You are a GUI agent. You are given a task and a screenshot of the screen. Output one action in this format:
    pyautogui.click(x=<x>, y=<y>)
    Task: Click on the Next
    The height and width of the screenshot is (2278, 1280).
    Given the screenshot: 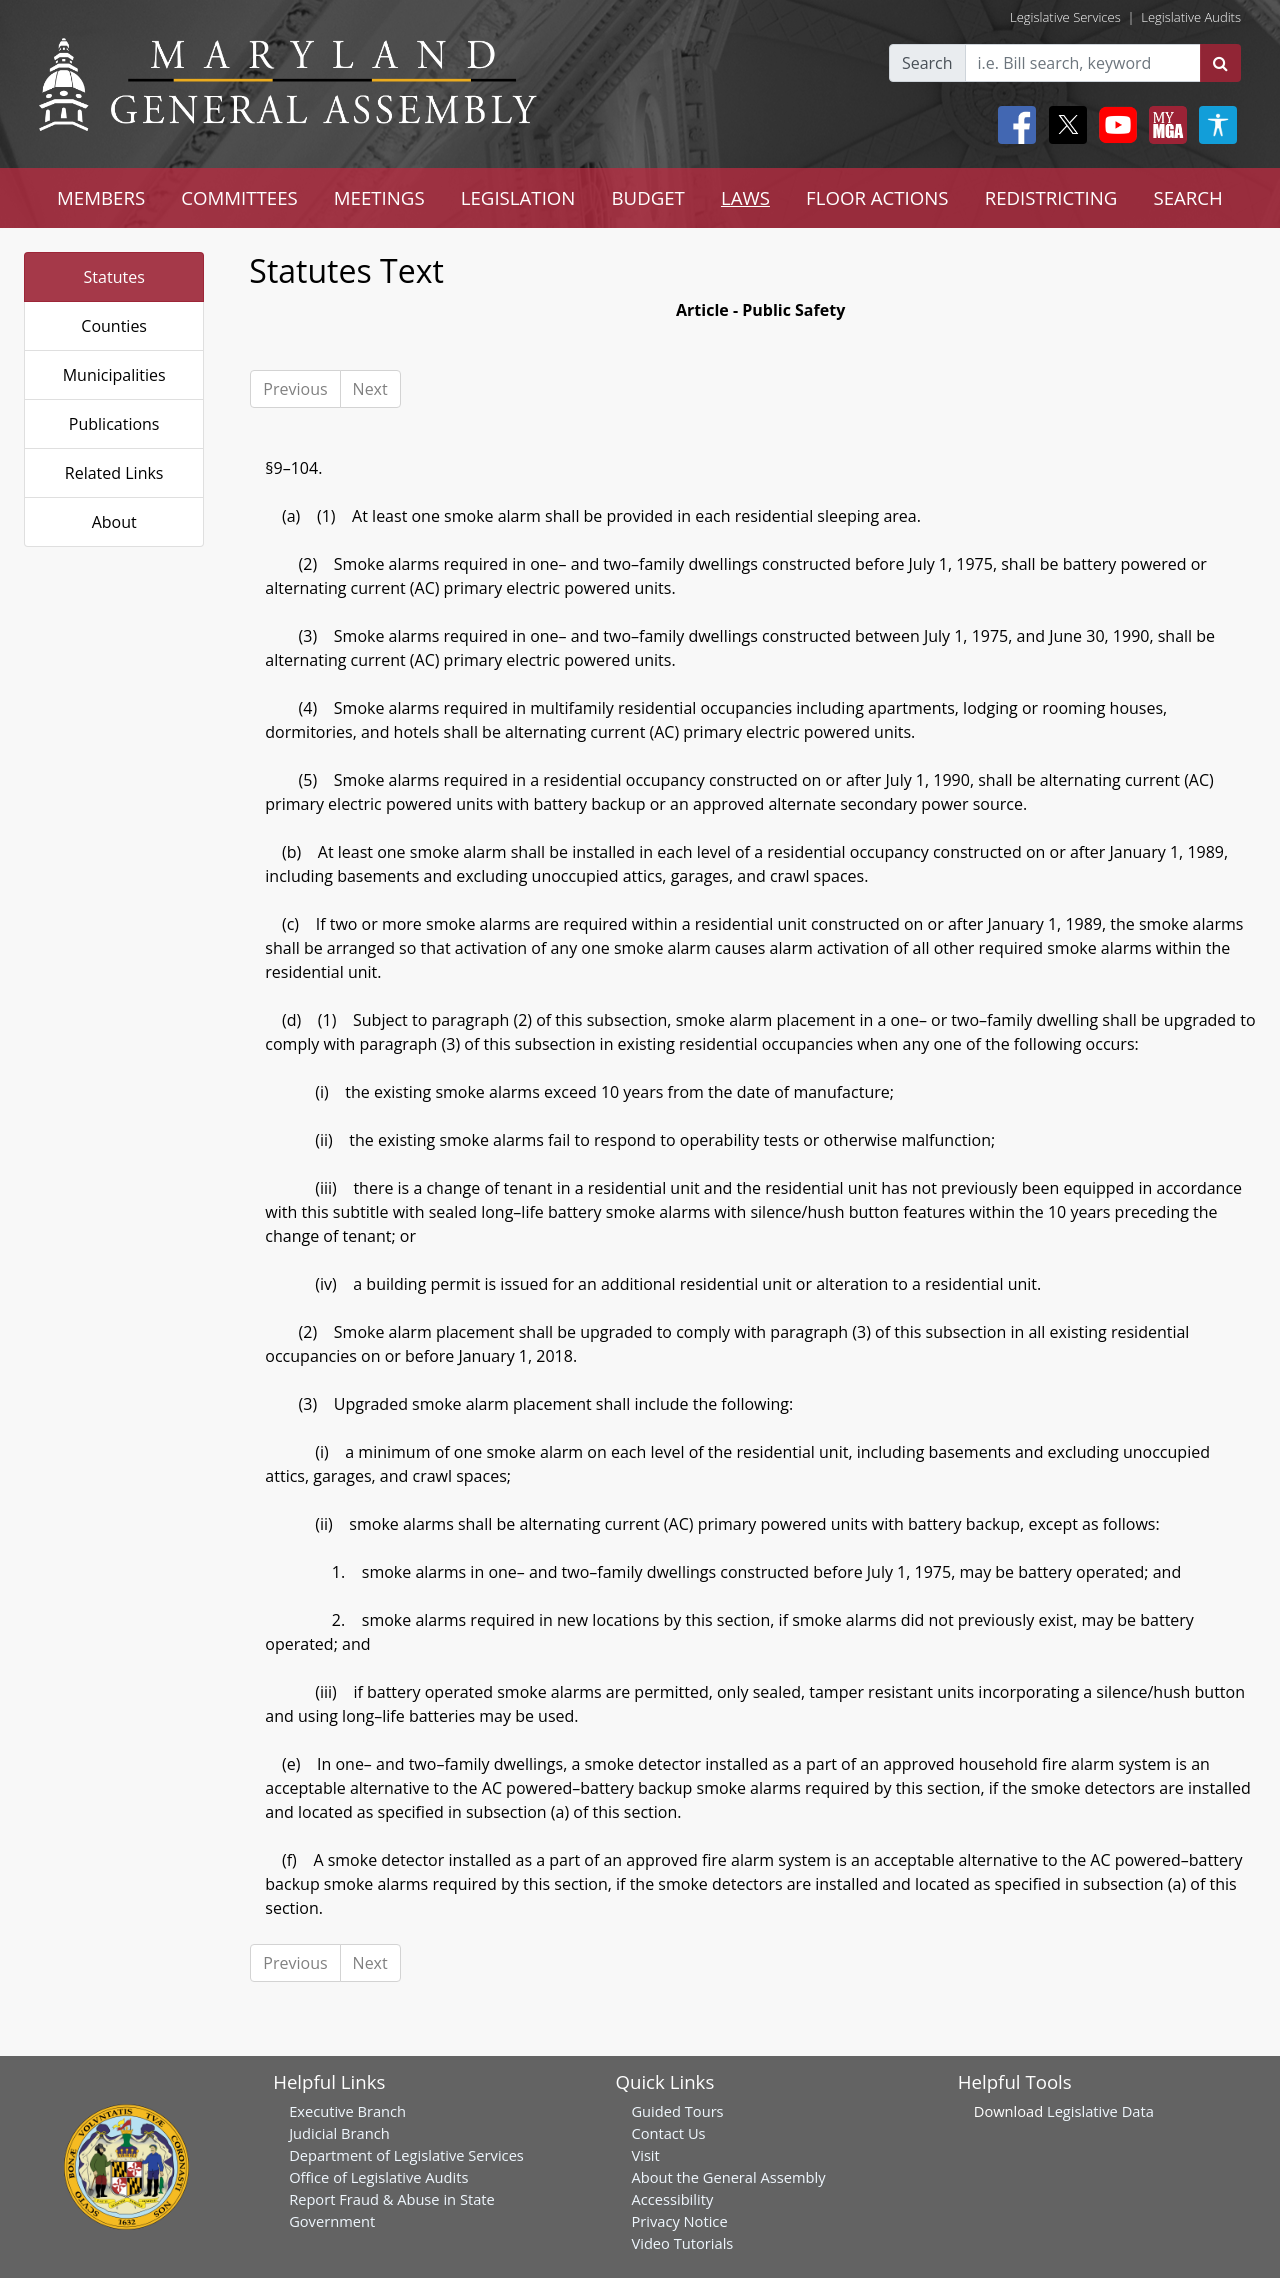 What is the action you would take?
    pyautogui.click(x=370, y=389)
    